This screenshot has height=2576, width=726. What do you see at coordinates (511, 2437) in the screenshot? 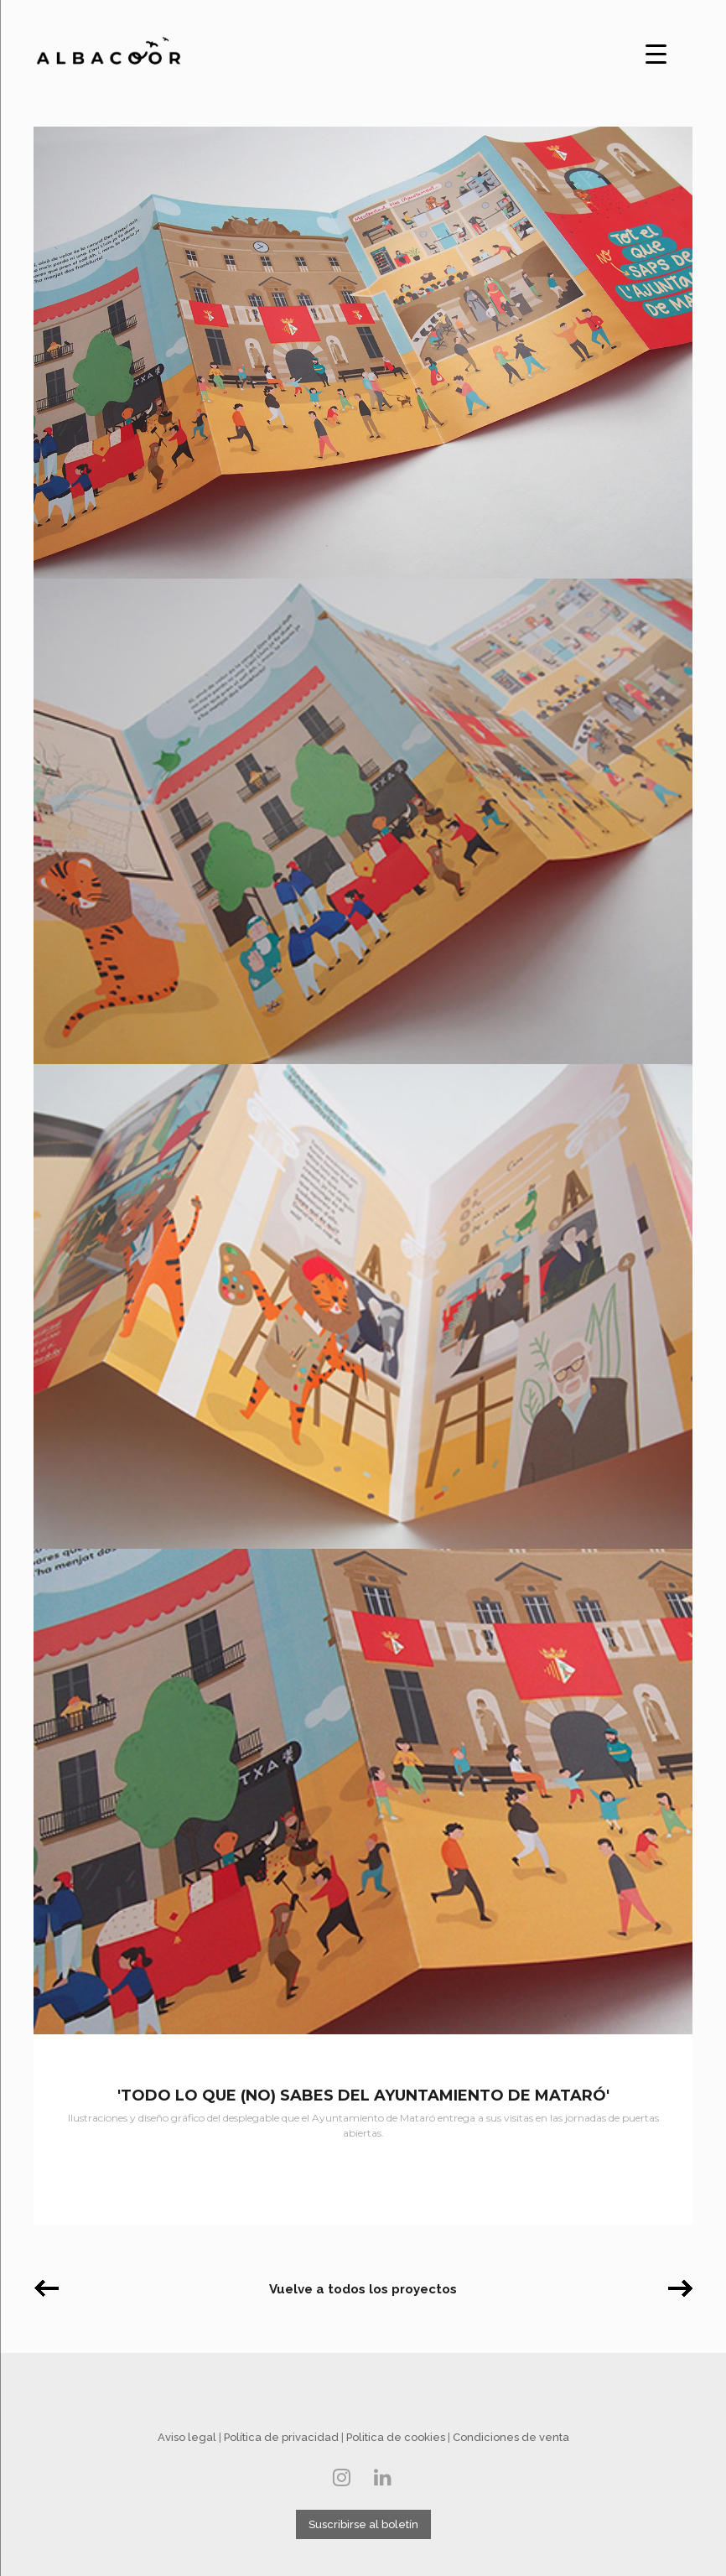
I see `Condiciones de venta` at bounding box center [511, 2437].